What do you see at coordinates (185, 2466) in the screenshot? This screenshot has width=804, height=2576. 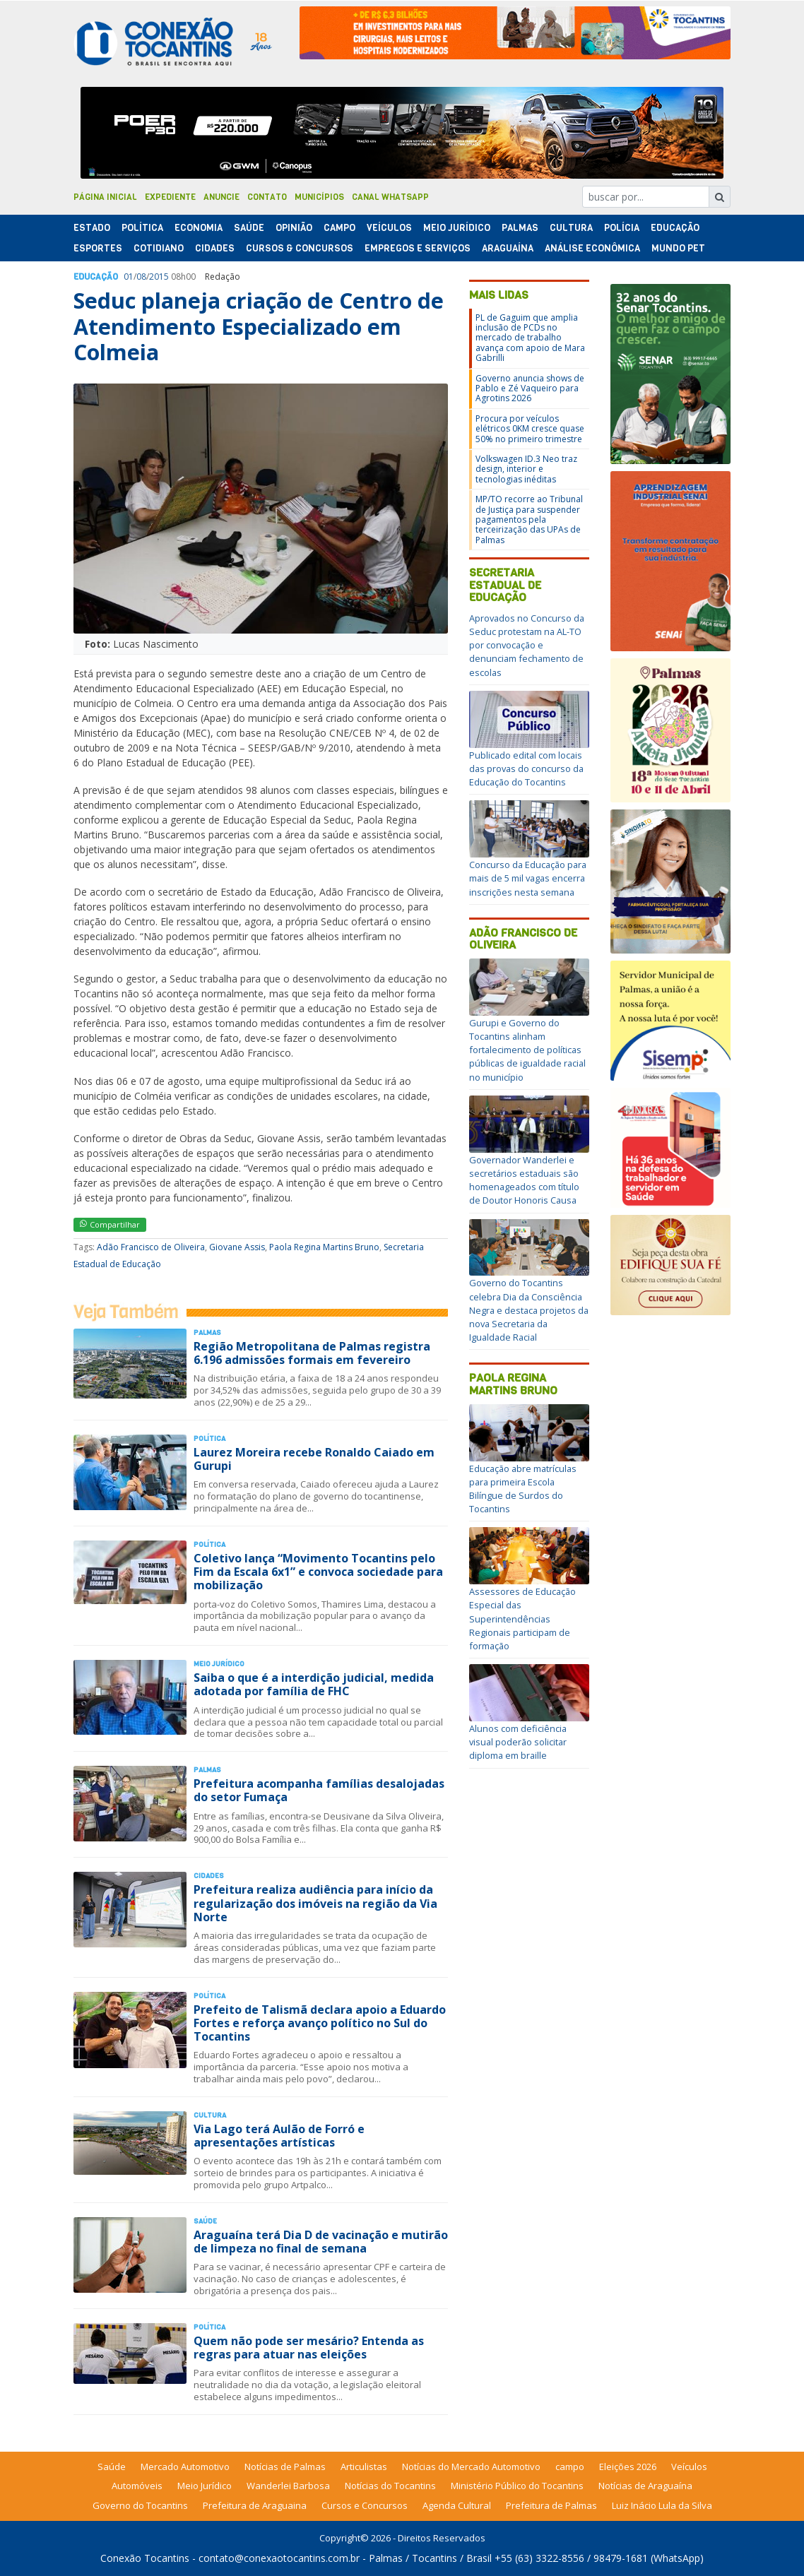 I see `Mercado Automotivo` at bounding box center [185, 2466].